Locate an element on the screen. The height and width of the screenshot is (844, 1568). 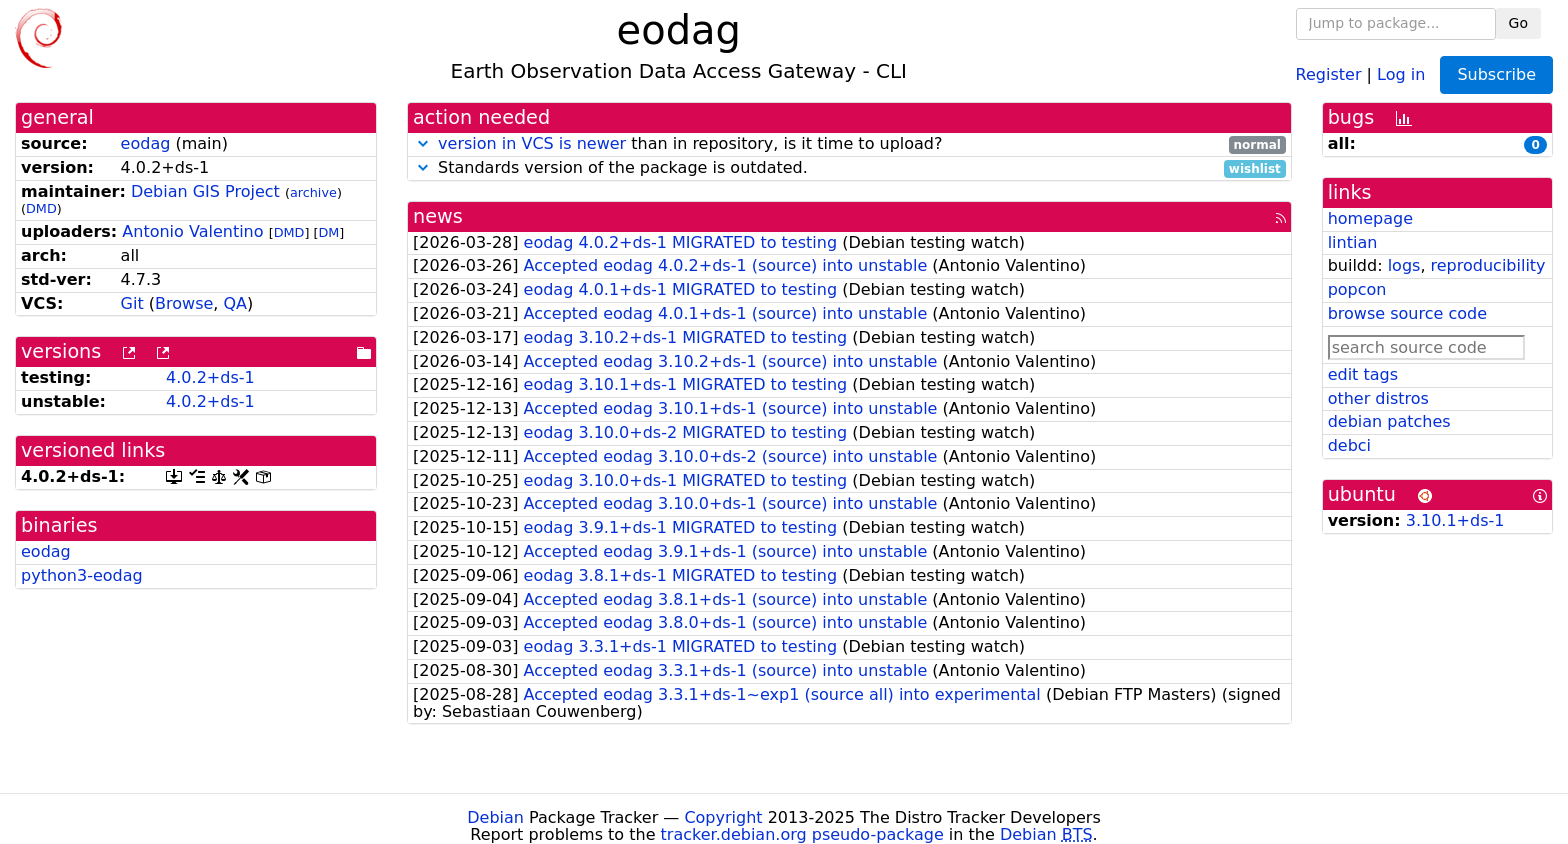
debci is located at coordinates (1349, 445).